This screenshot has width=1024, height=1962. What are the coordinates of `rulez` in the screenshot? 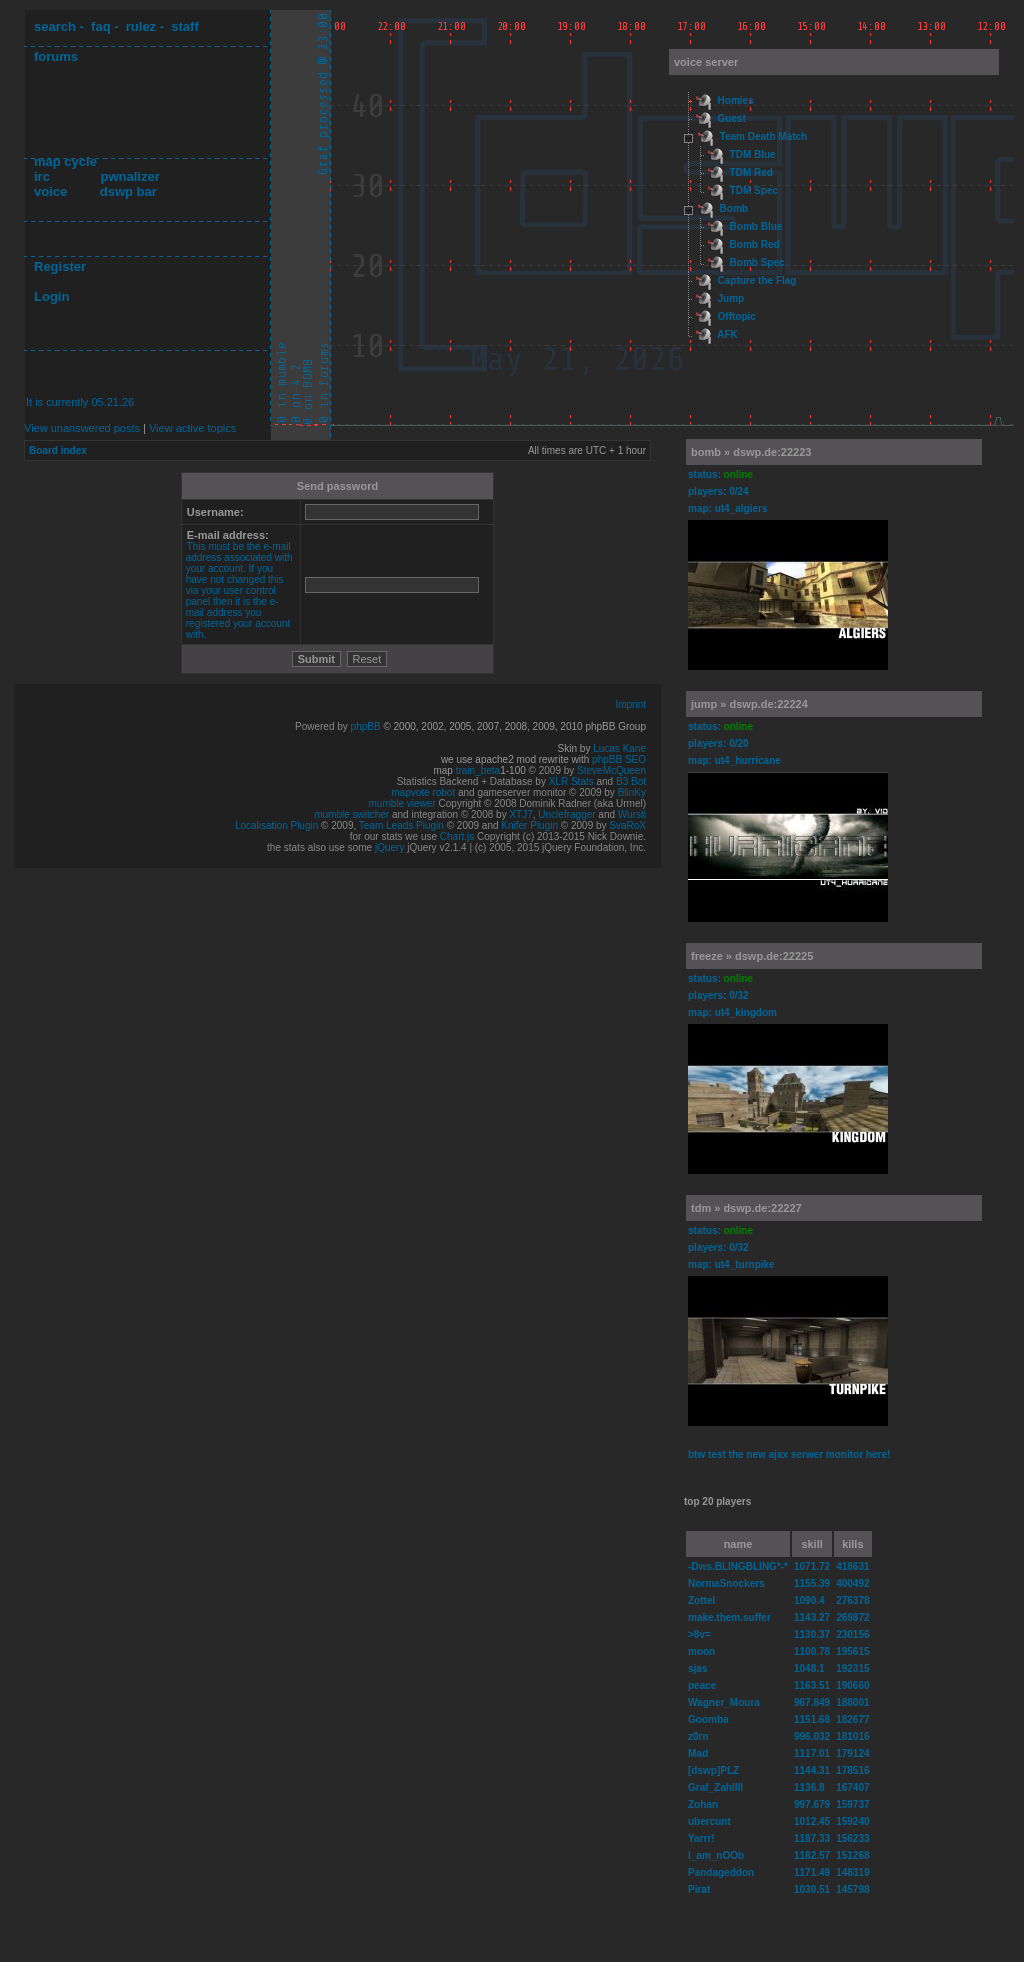 It's located at (141, 26).